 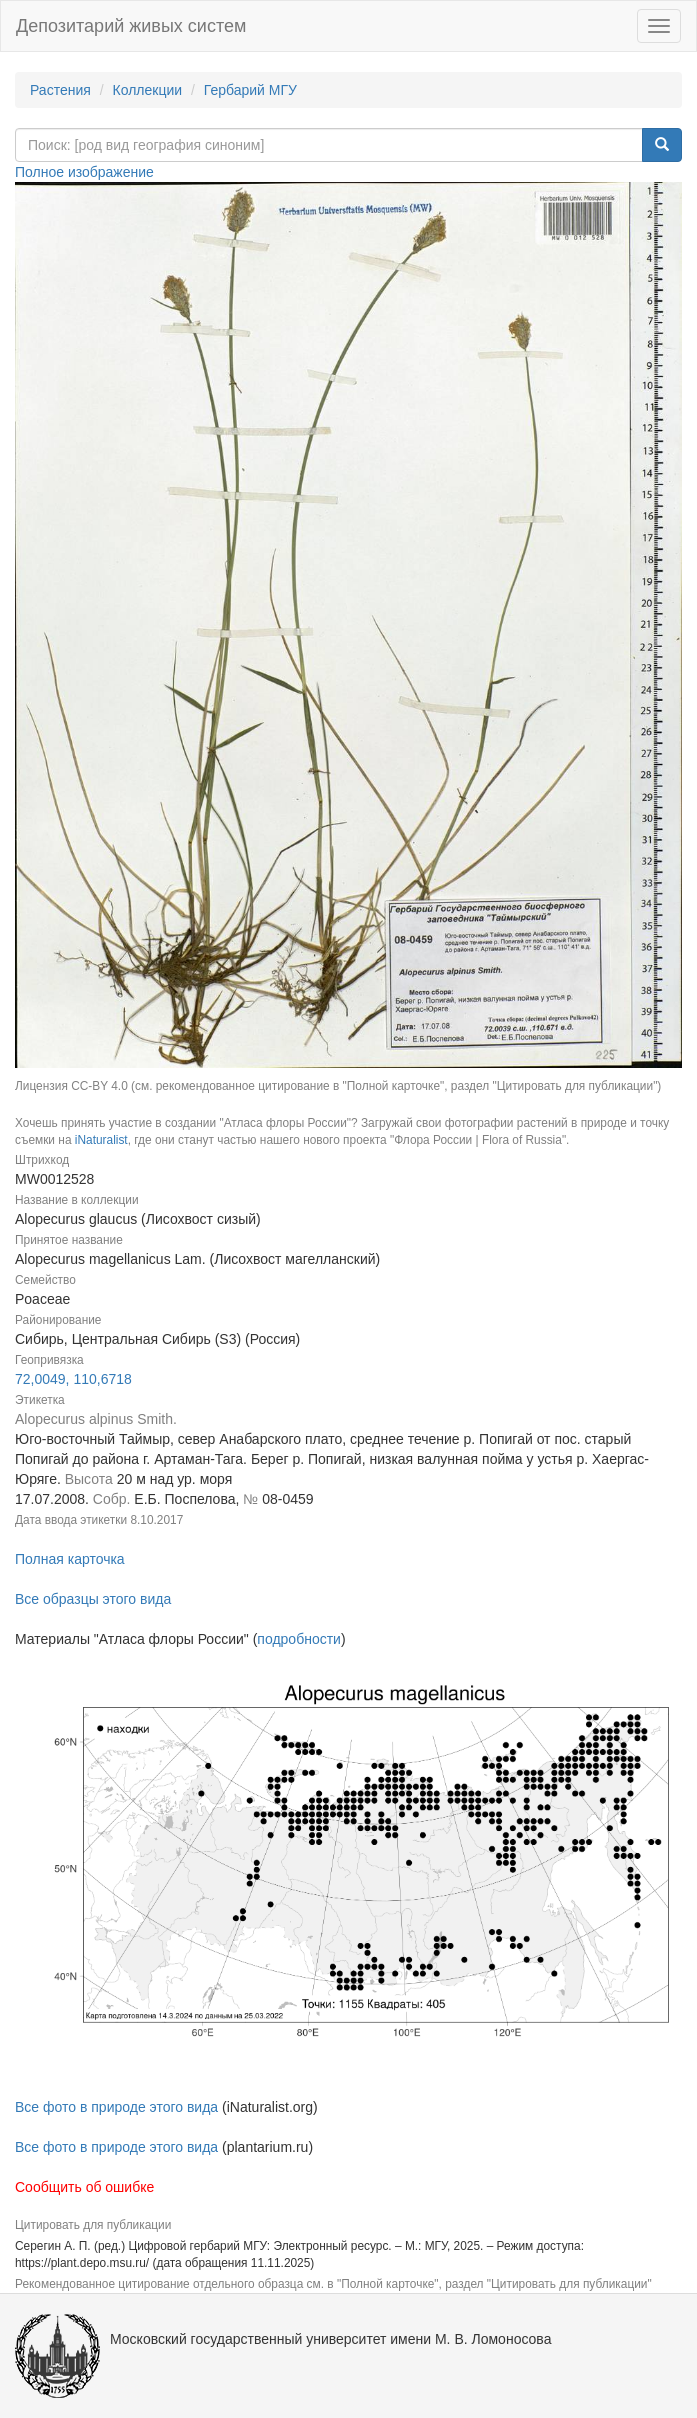 What do you see at coordinates (250, 90) in the screenshot?
I see `Гербарий МГУ` at bounding box center [250, 90].